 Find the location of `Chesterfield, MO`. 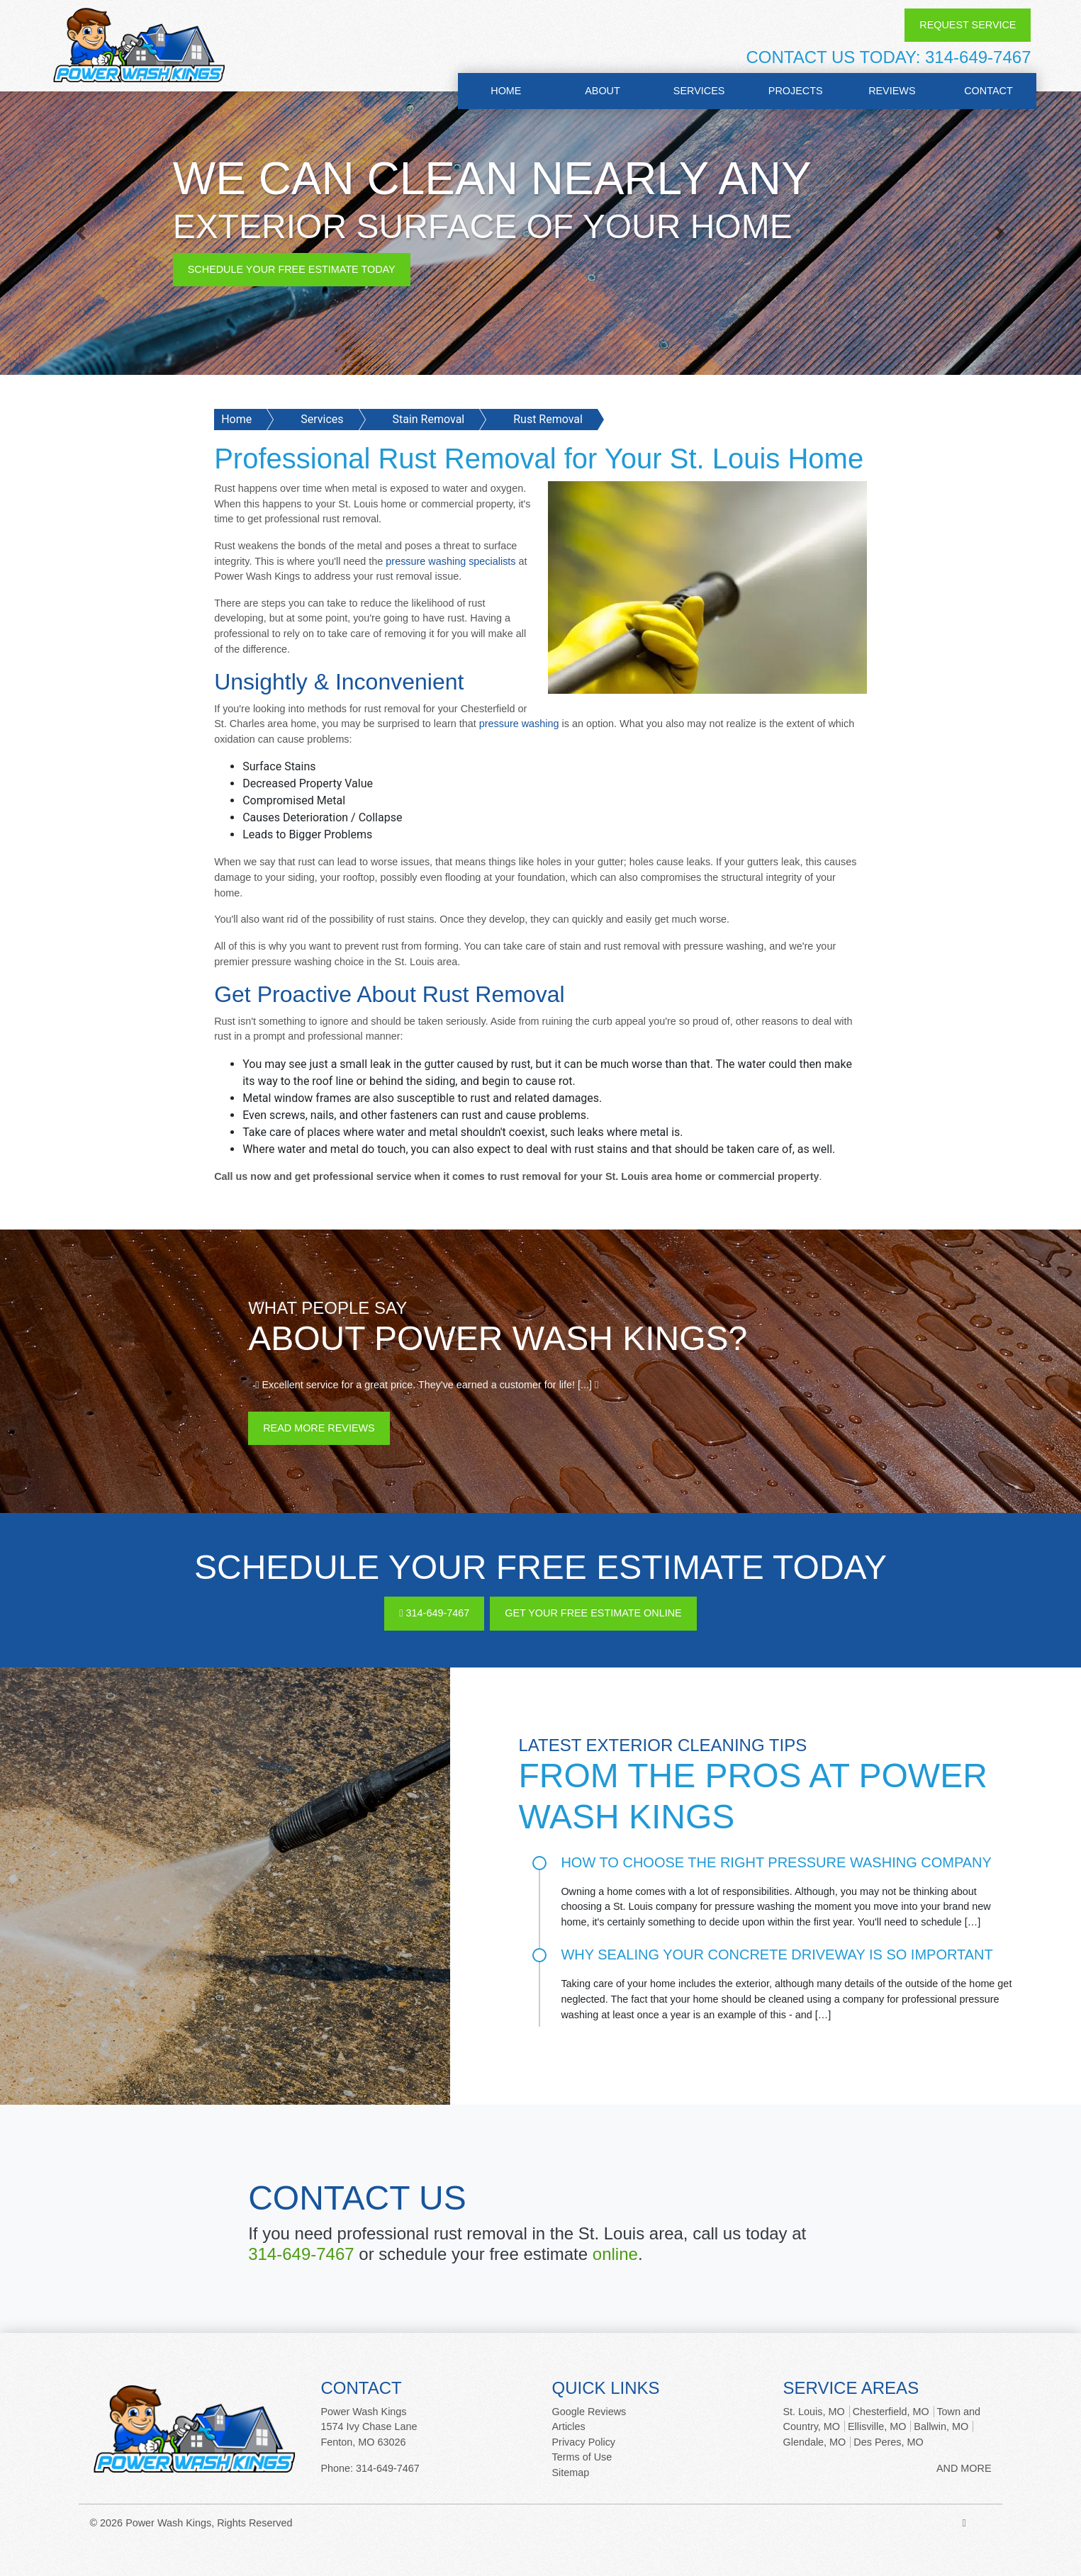

Chesterfield, MO is located at coordinates (891, 2411).